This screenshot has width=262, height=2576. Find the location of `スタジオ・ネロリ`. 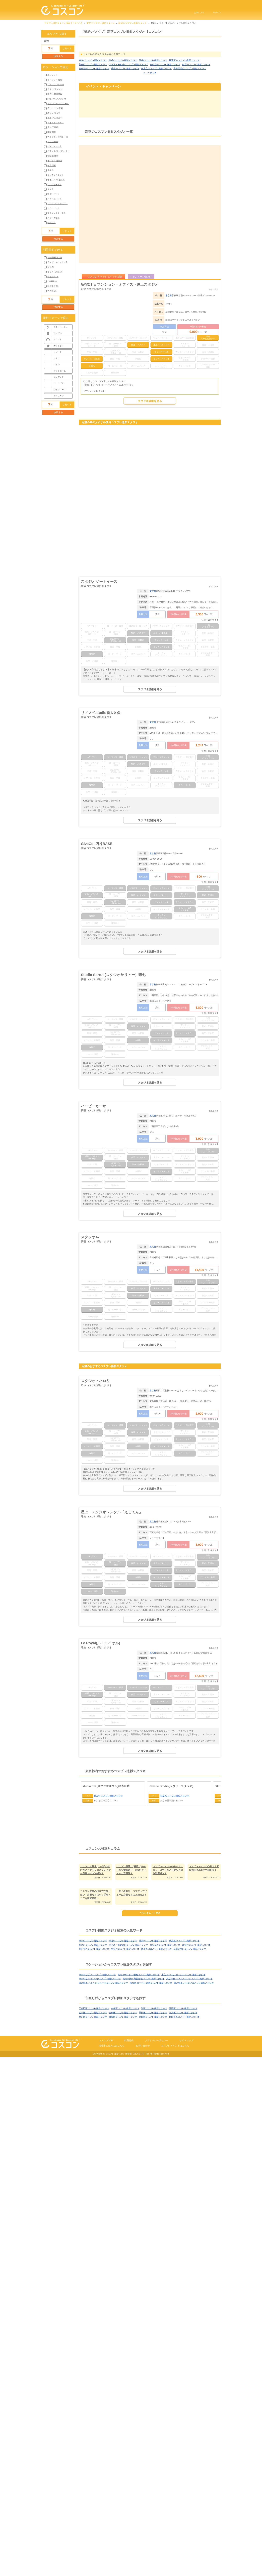

スタジオ・ネロリ is located at coordinates (95, 1761).